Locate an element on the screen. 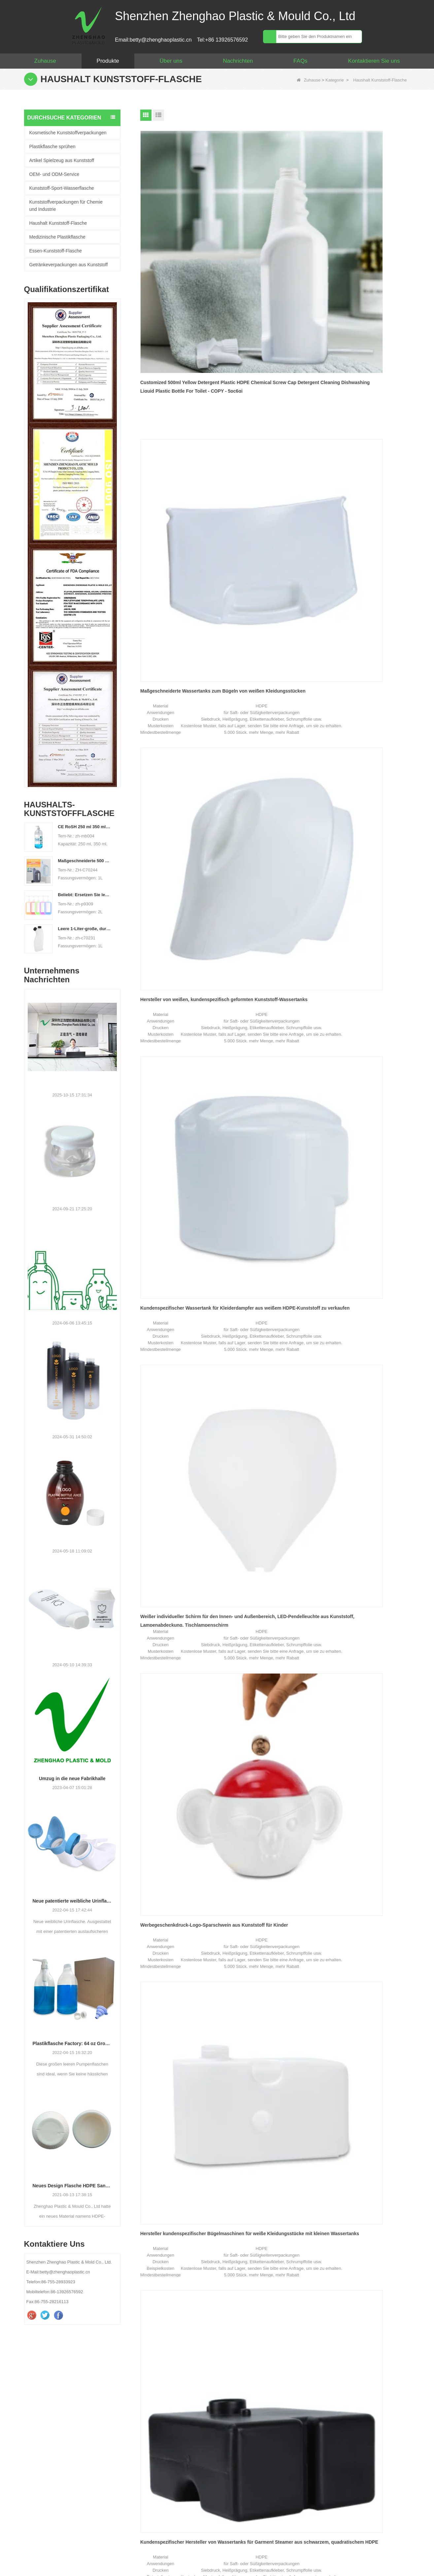 The width and height of the screenshot is (434, 2576). Produkte is located at coordinates (108, 61).